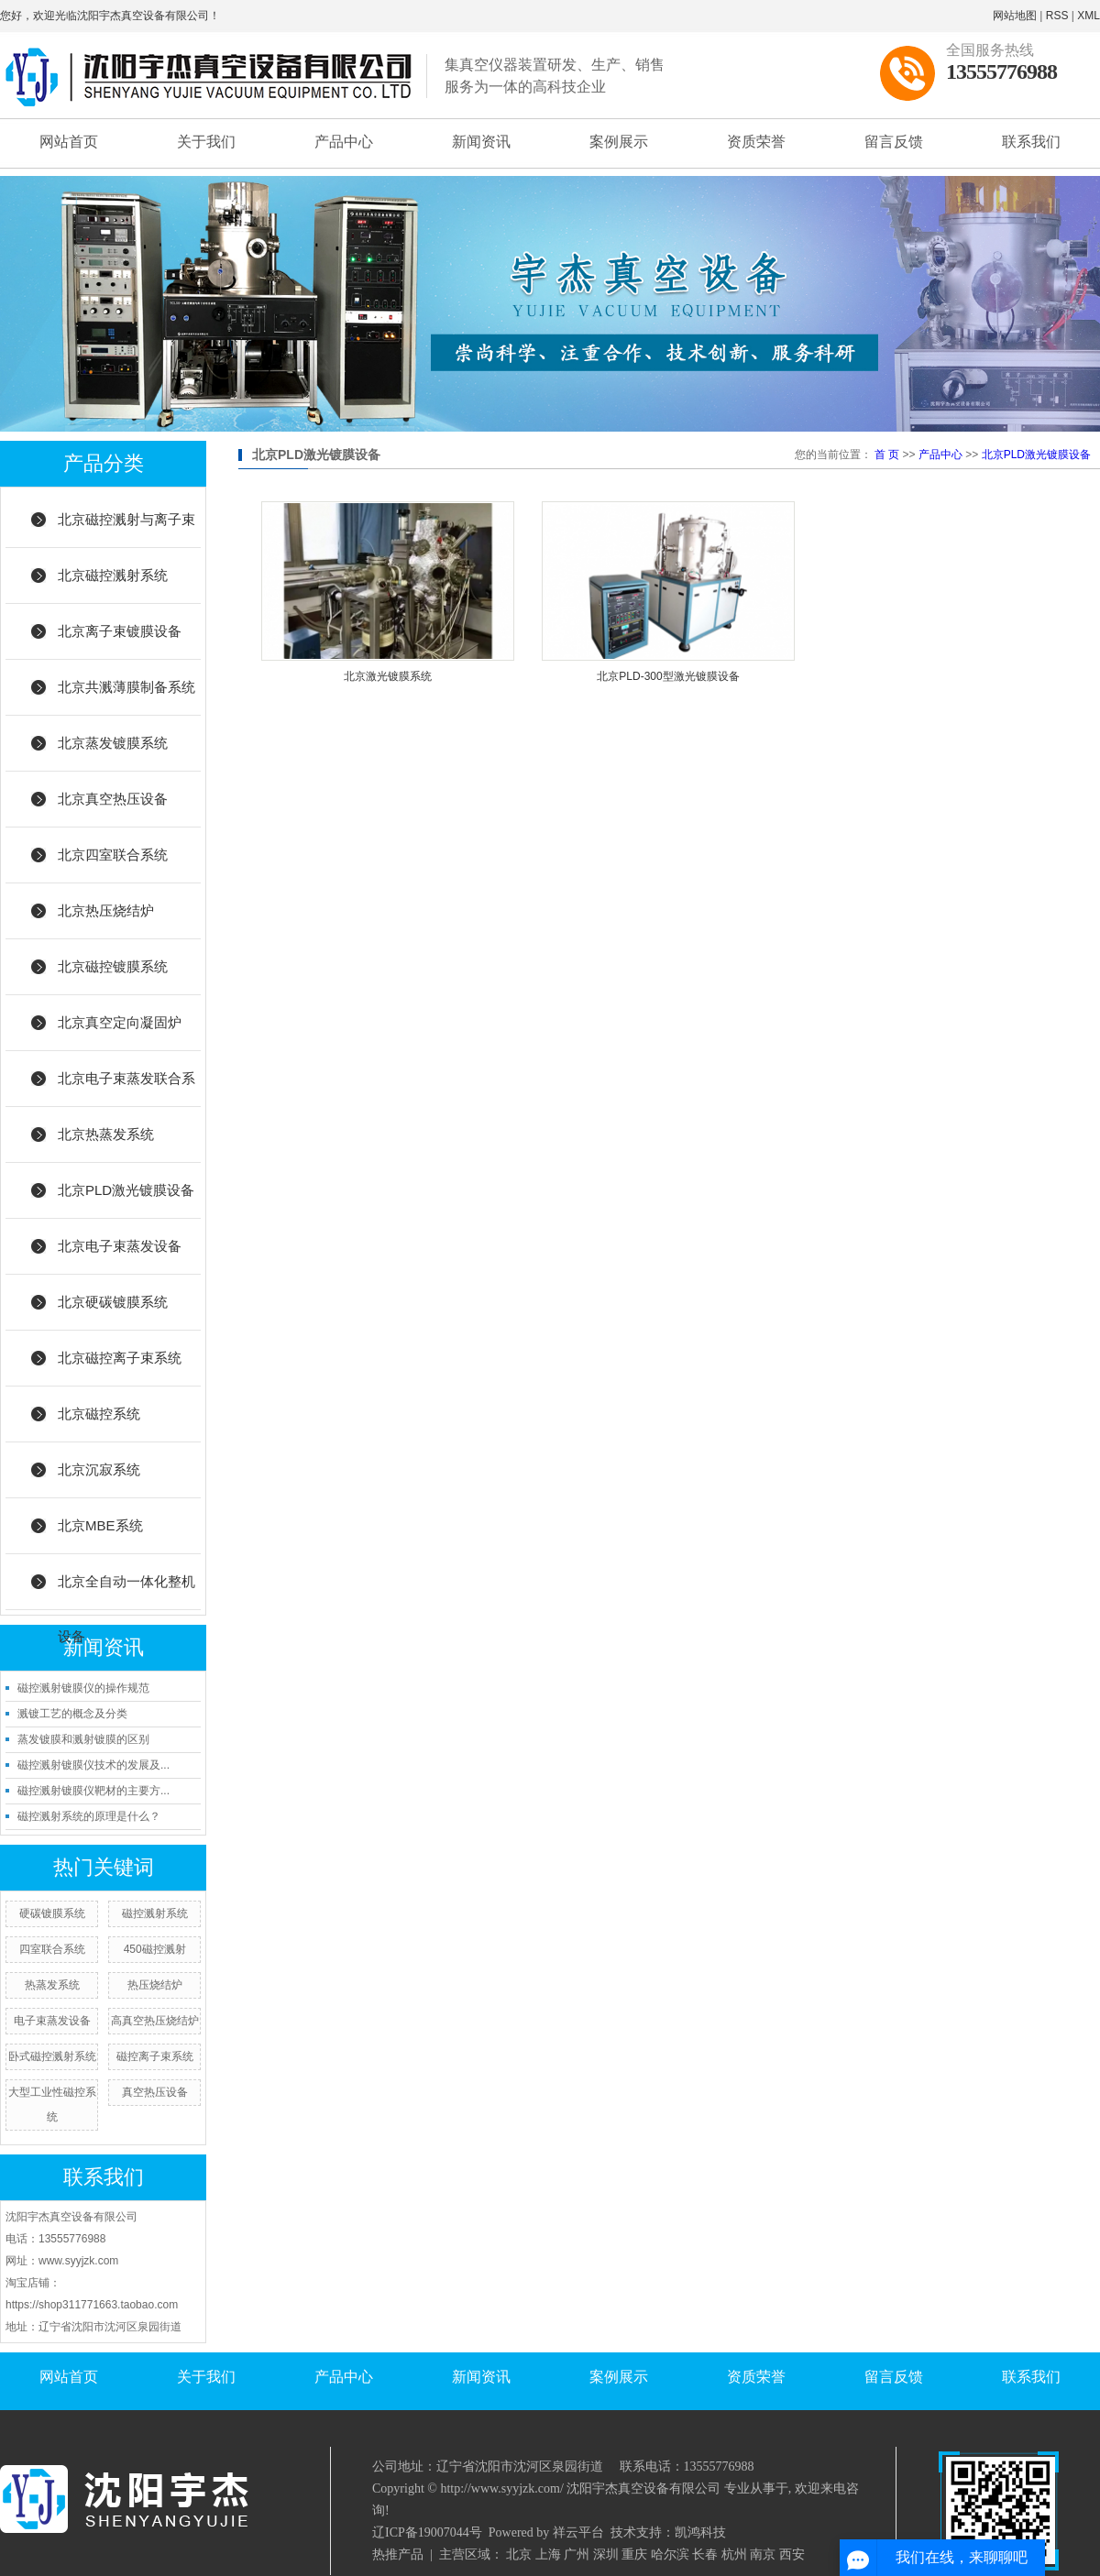 Image resolution: width=1100 pixels, height=2576 pixels. Describe the element at coordinates (113, 854) in the screenshot. I see `北京四室联合系统` at that location.